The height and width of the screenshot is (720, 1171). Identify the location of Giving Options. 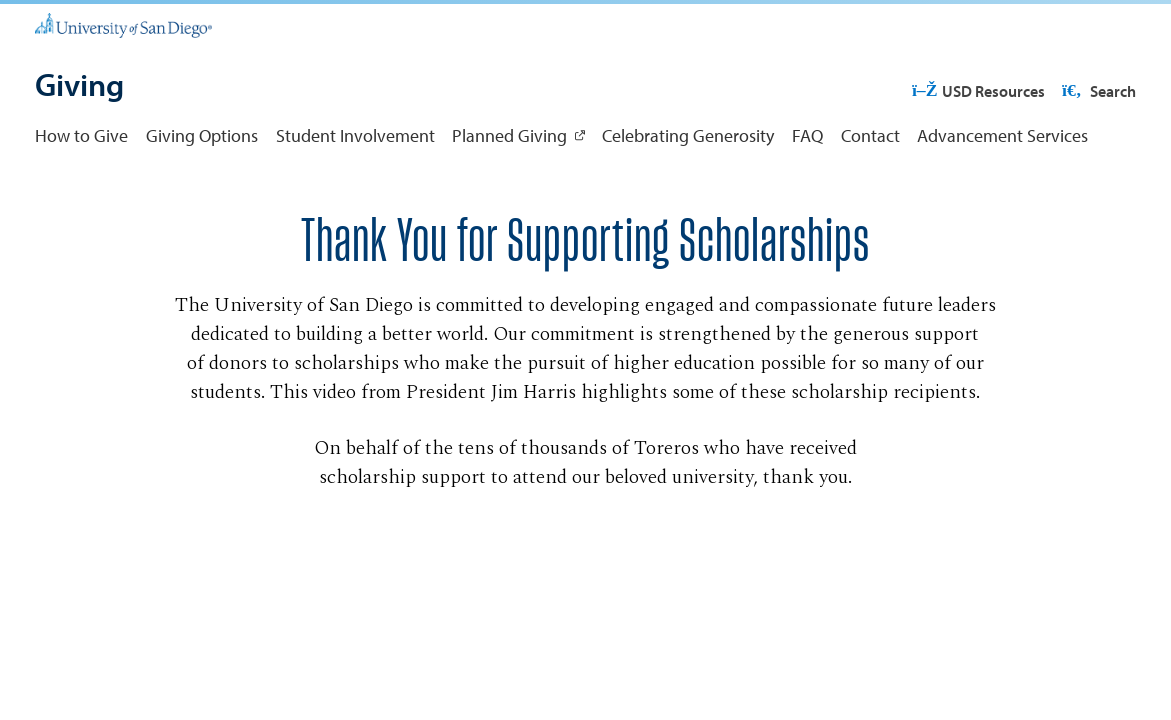
(202, 135).